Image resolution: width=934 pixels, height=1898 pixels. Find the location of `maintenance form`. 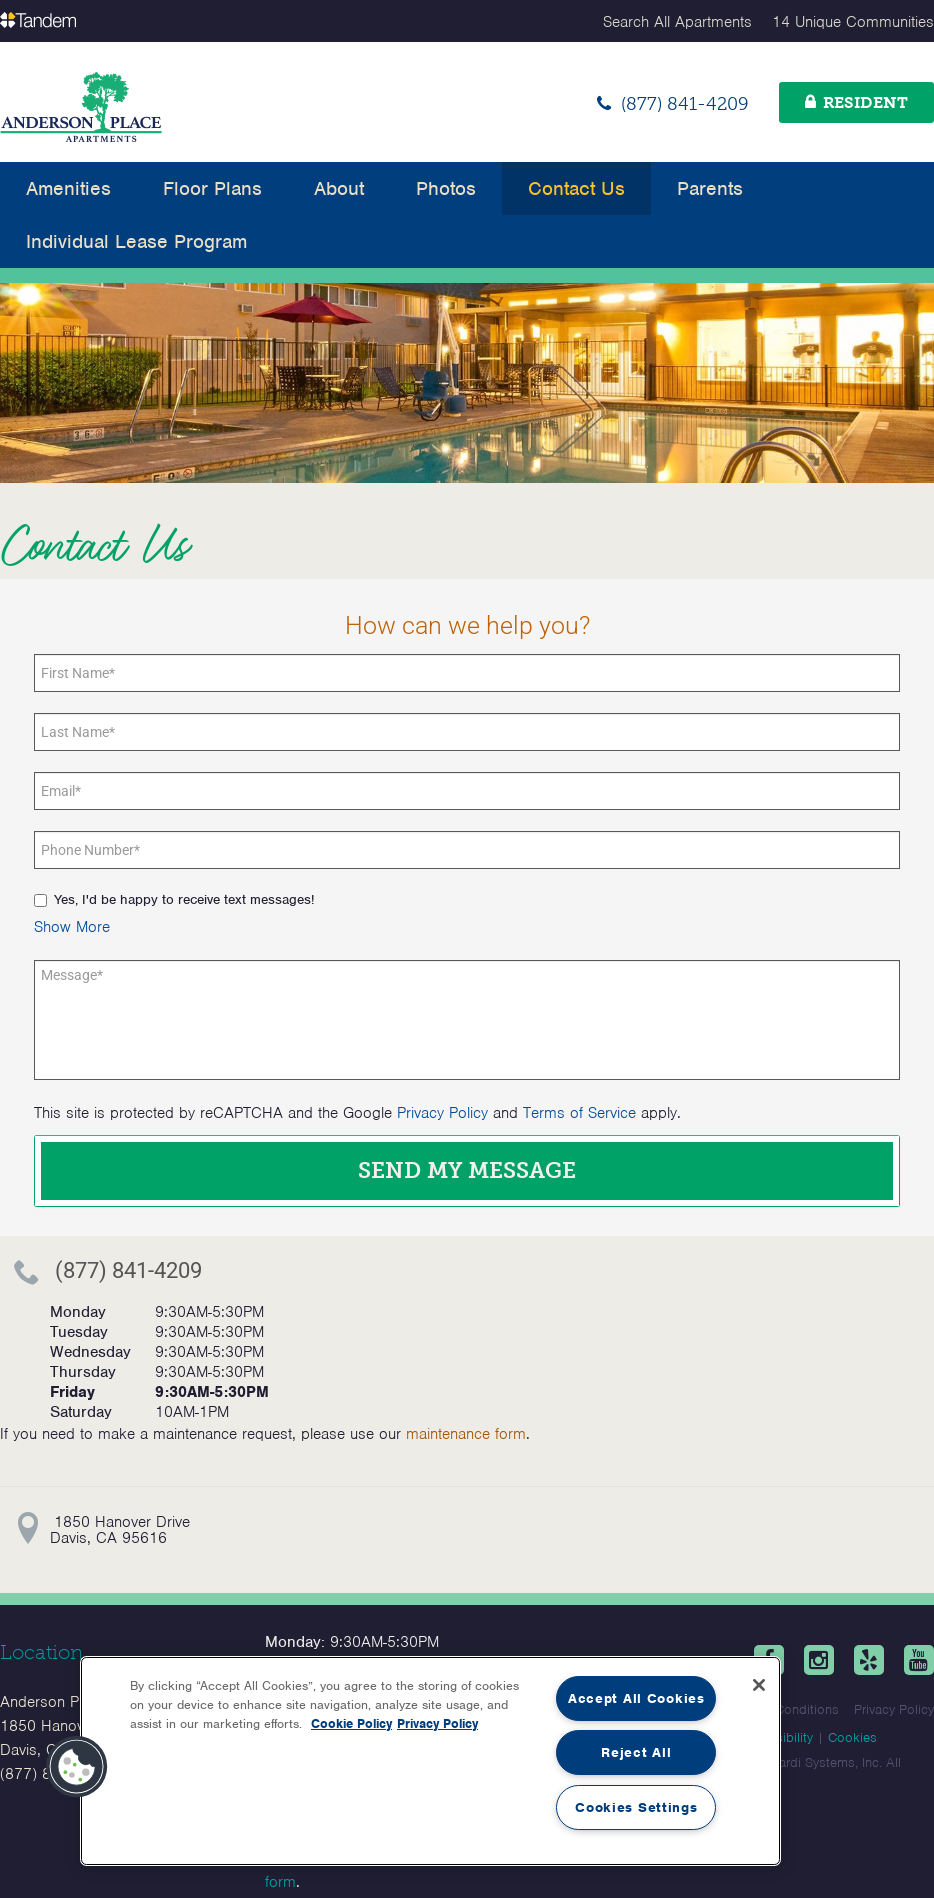

maintenance form is located at coordinates (466, 1434).